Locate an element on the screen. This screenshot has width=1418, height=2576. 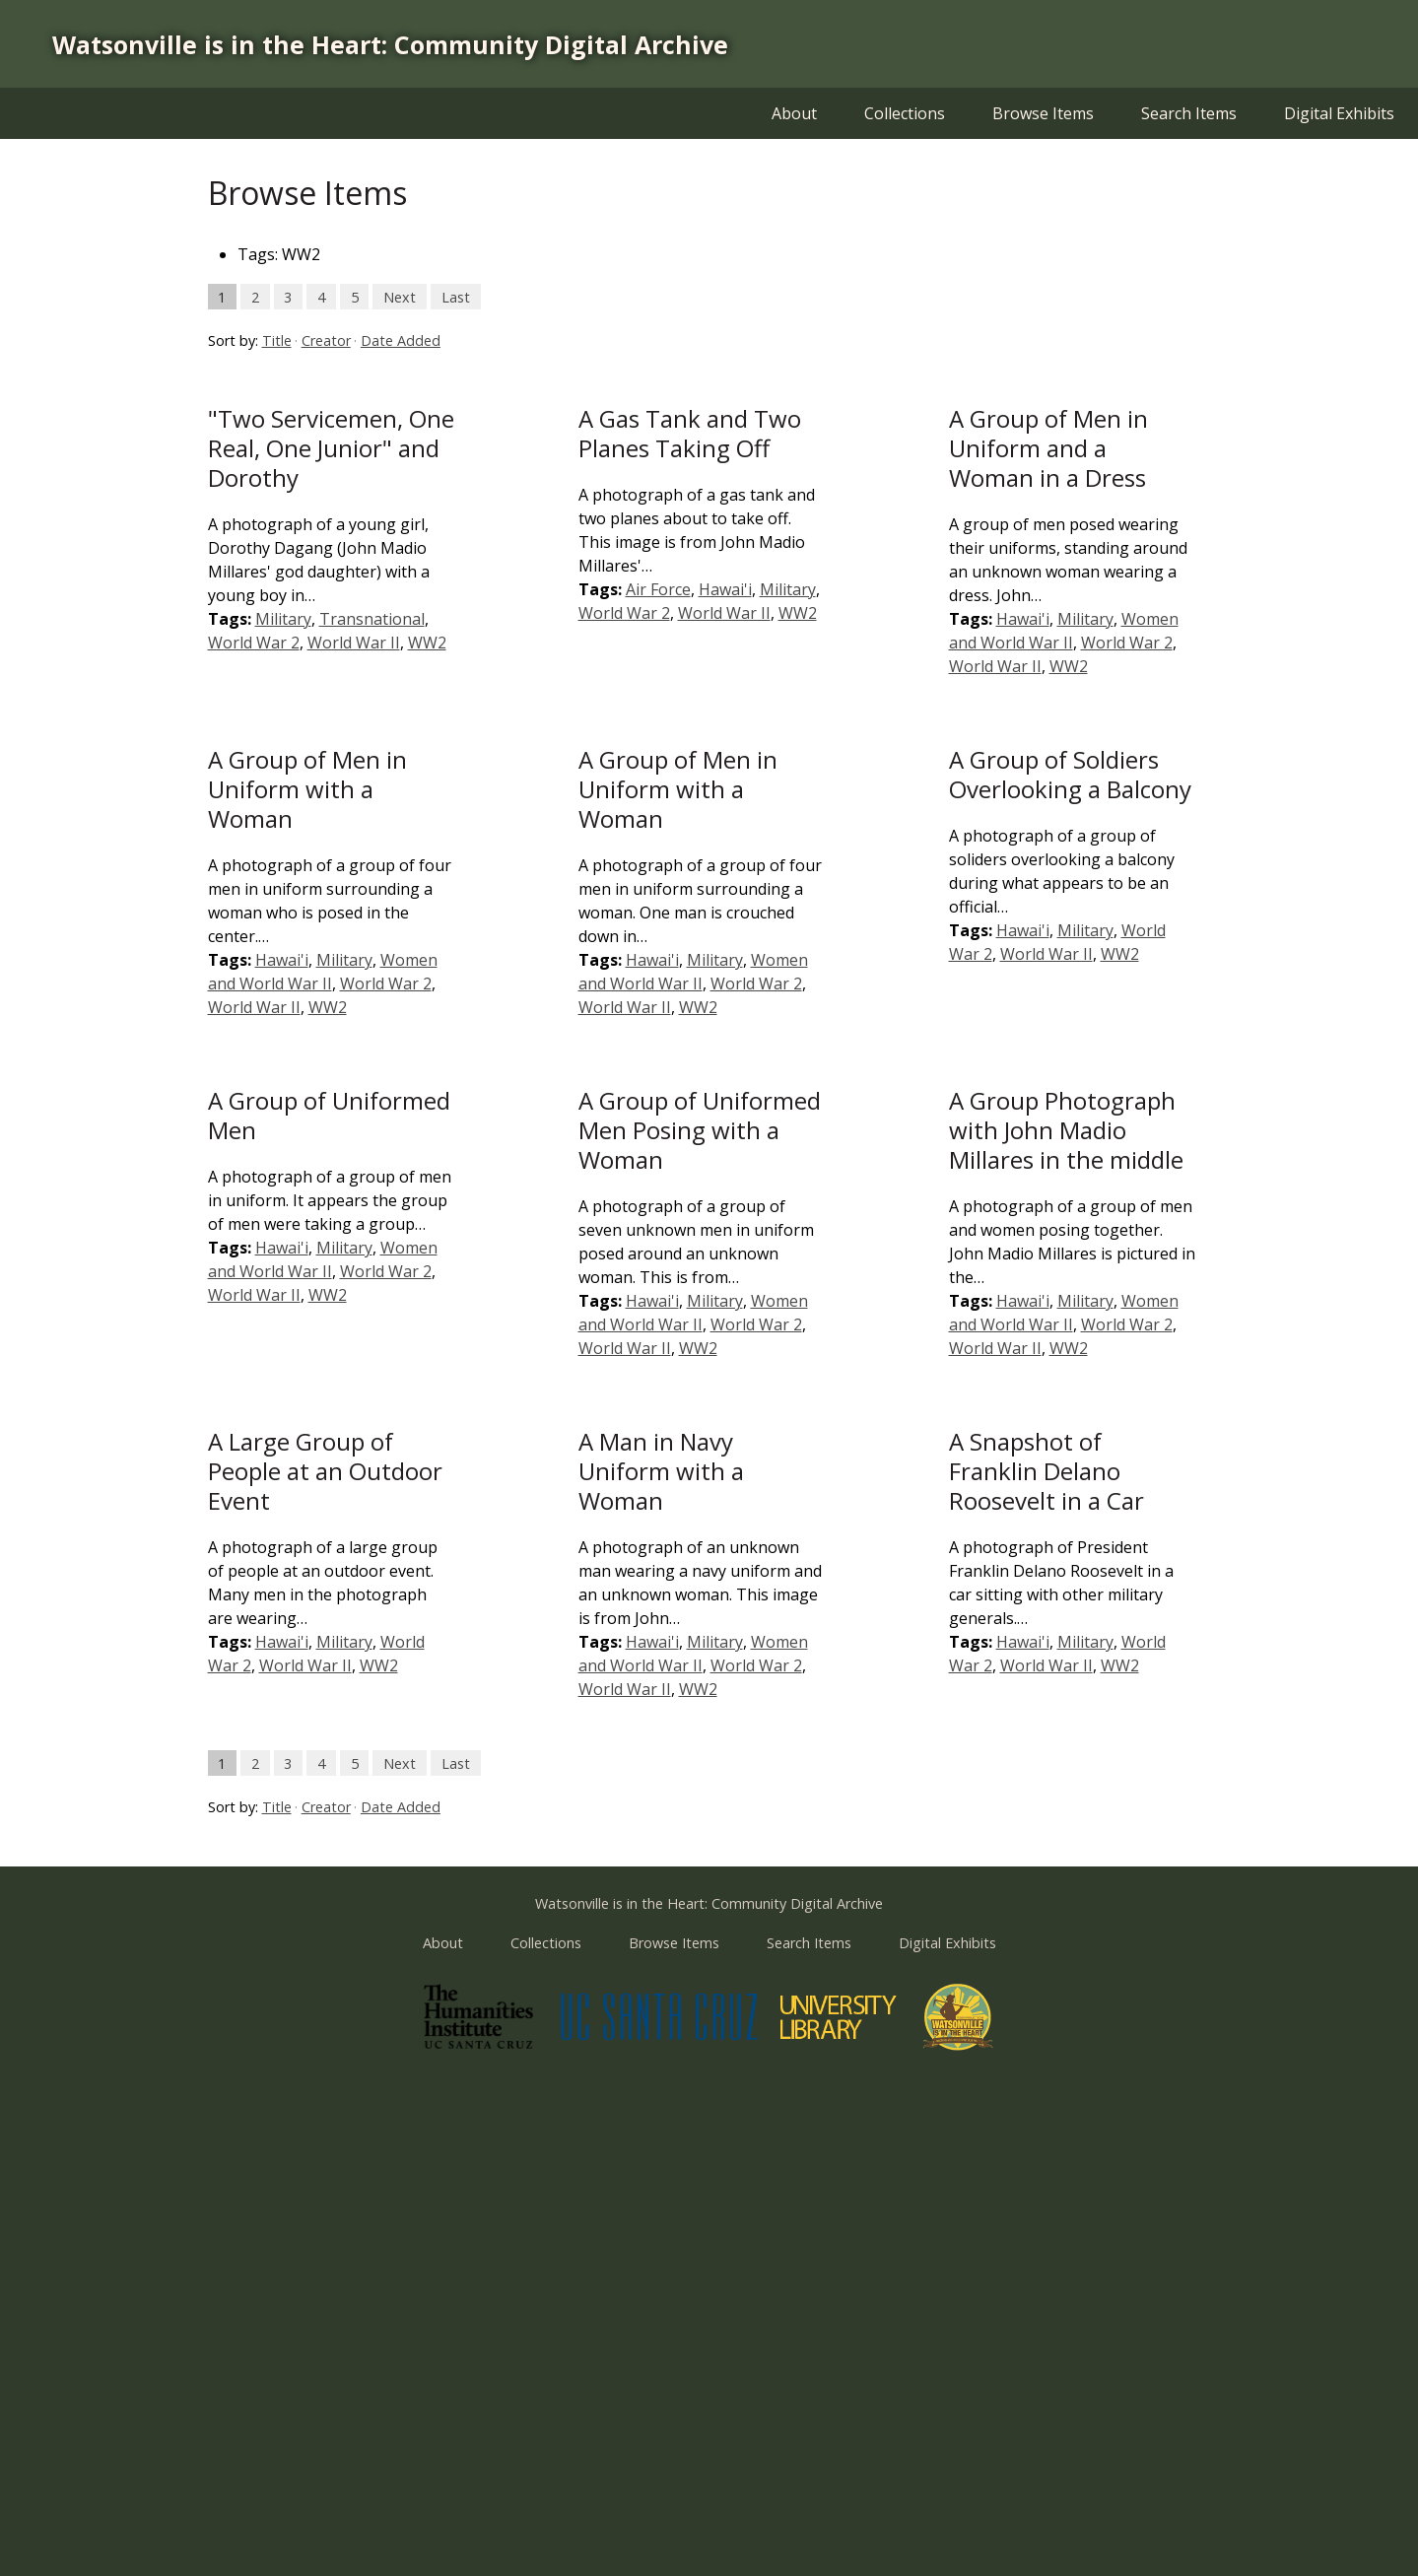
Search Items is located at coordinates (1189, 113).